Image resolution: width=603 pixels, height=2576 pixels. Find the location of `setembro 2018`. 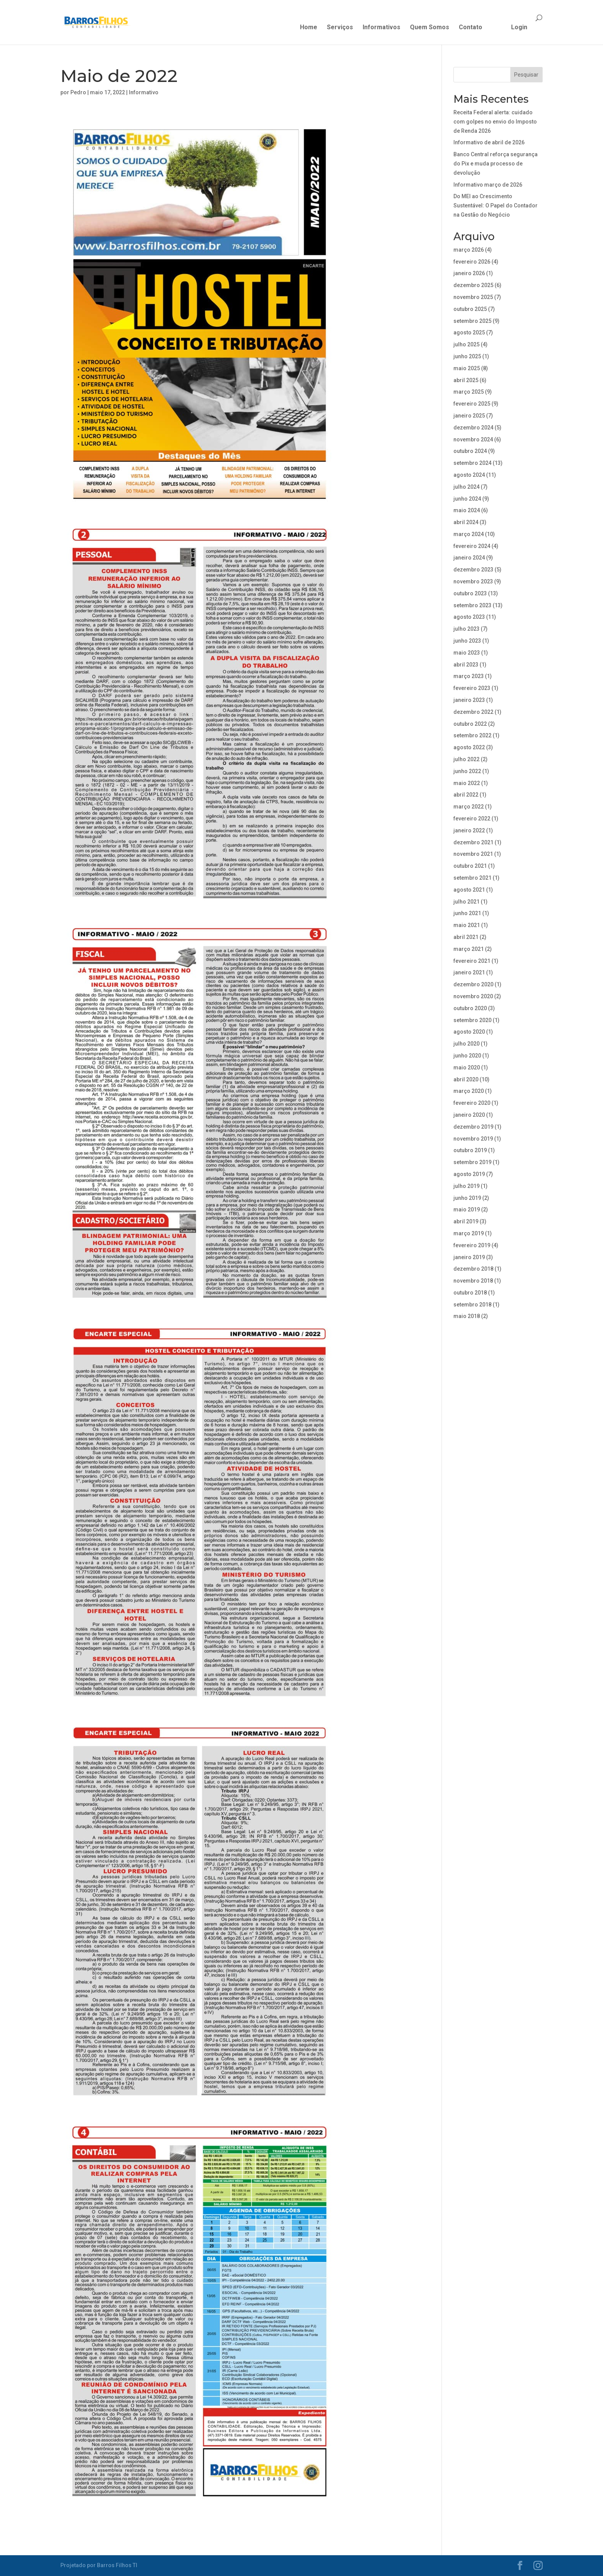

setembro 2018 is located at coordinates (472, 1304).